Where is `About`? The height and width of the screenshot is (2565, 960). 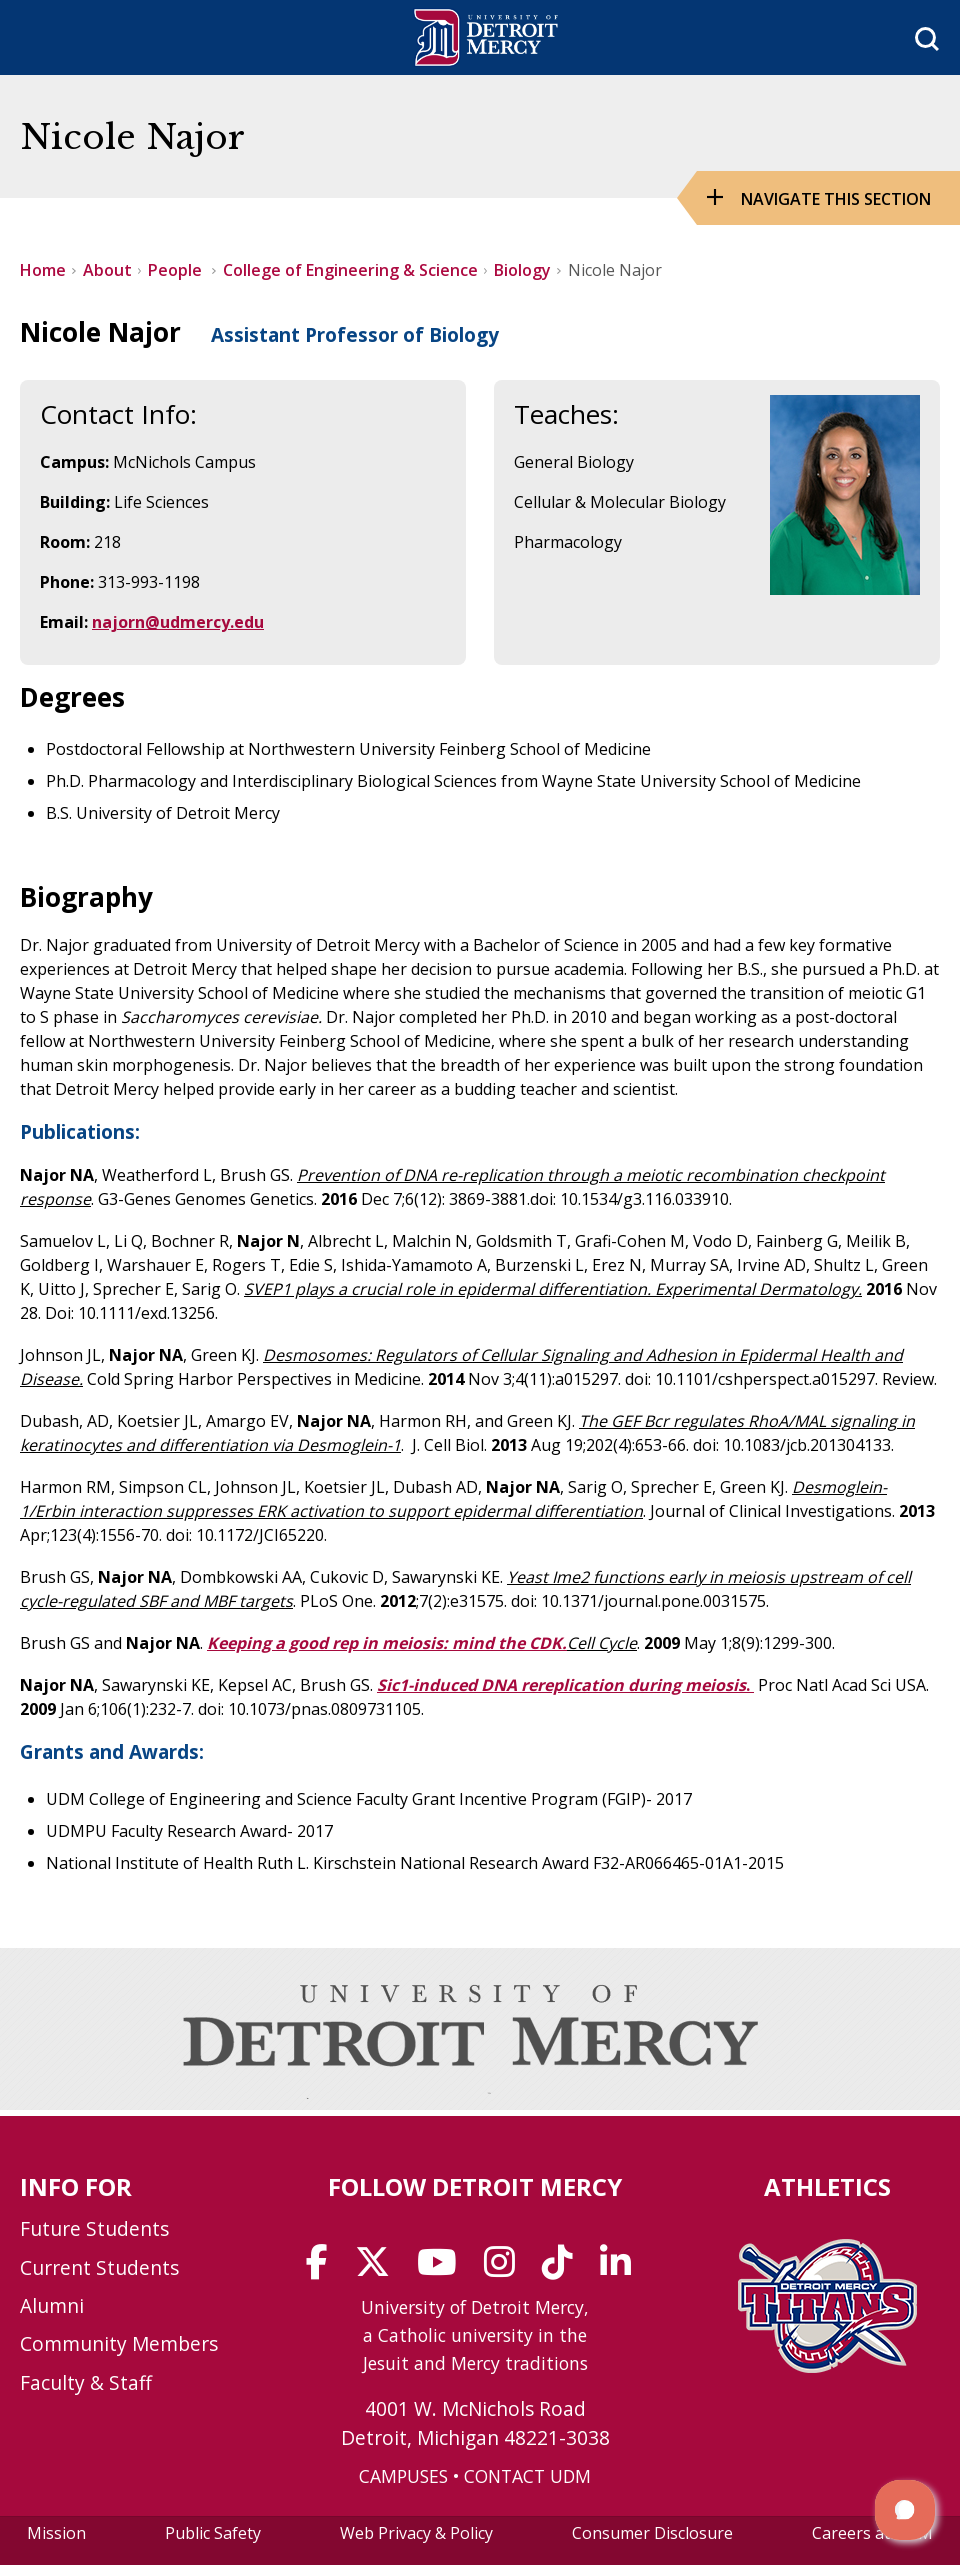
About is located at coordinates (107, 270).